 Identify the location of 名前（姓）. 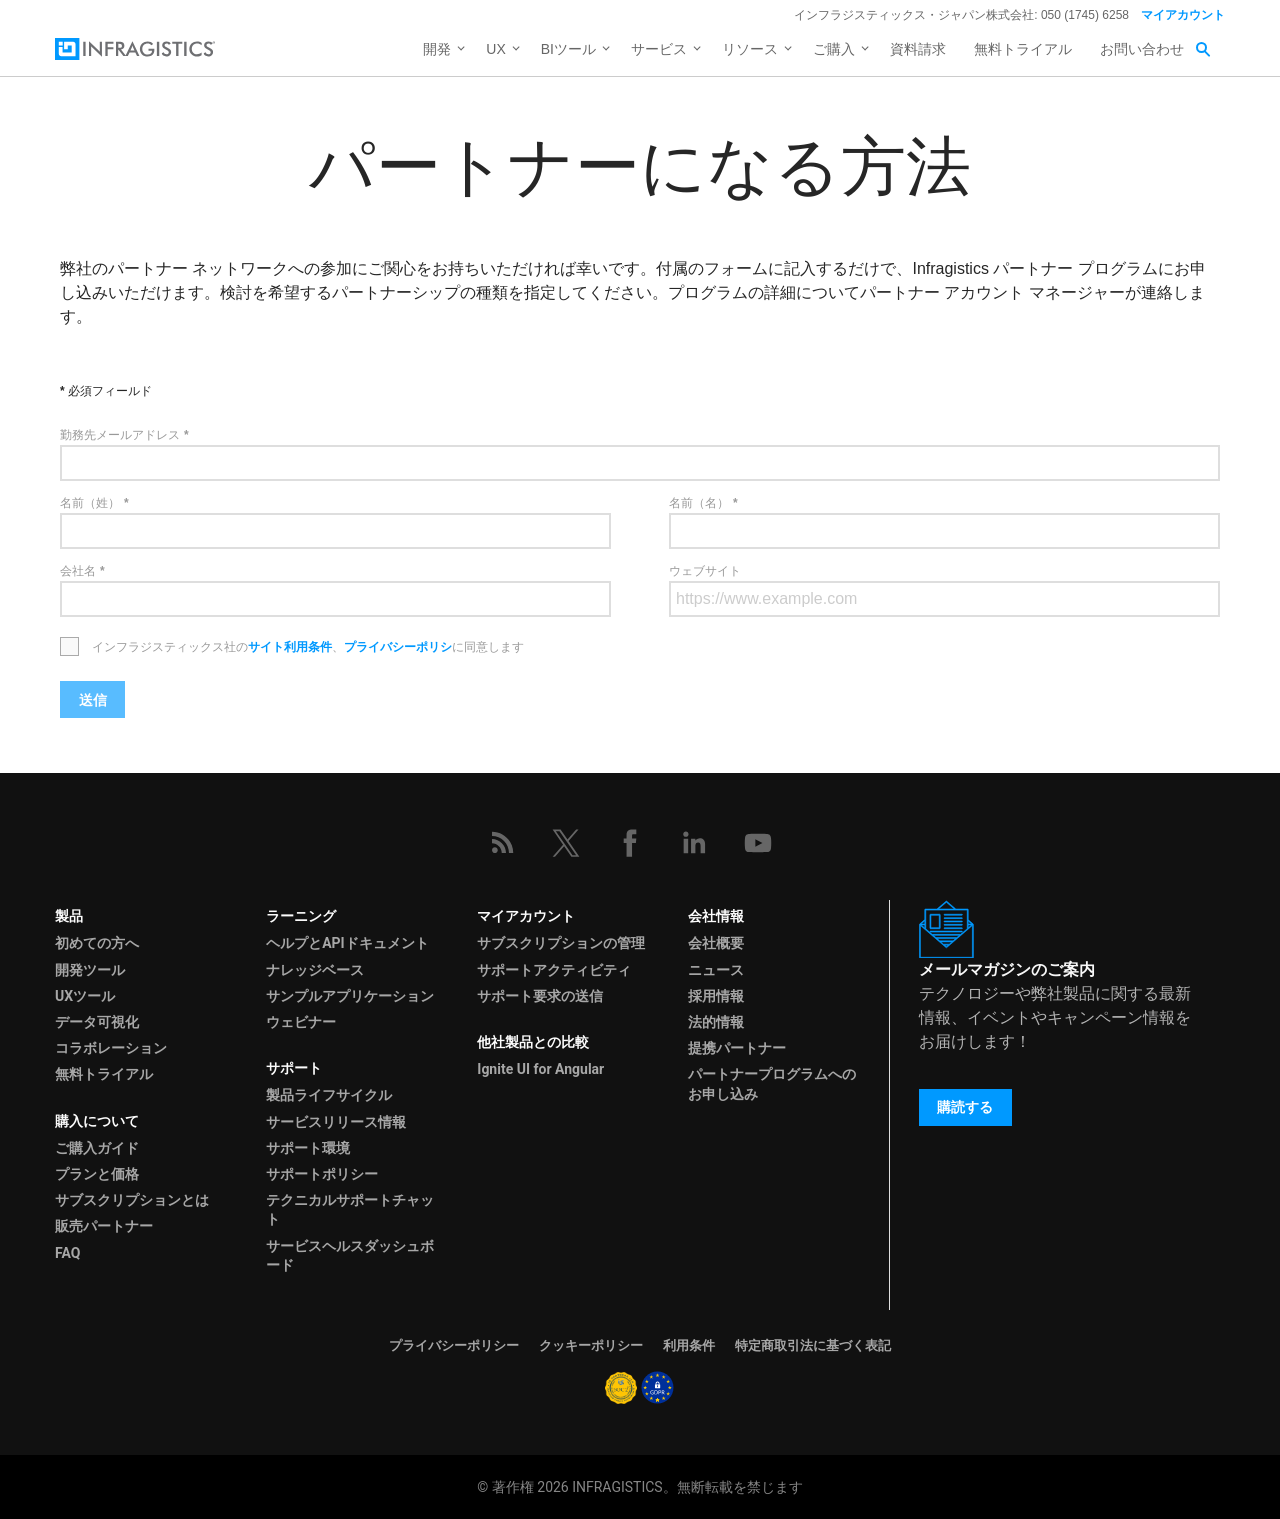
(90, 503).